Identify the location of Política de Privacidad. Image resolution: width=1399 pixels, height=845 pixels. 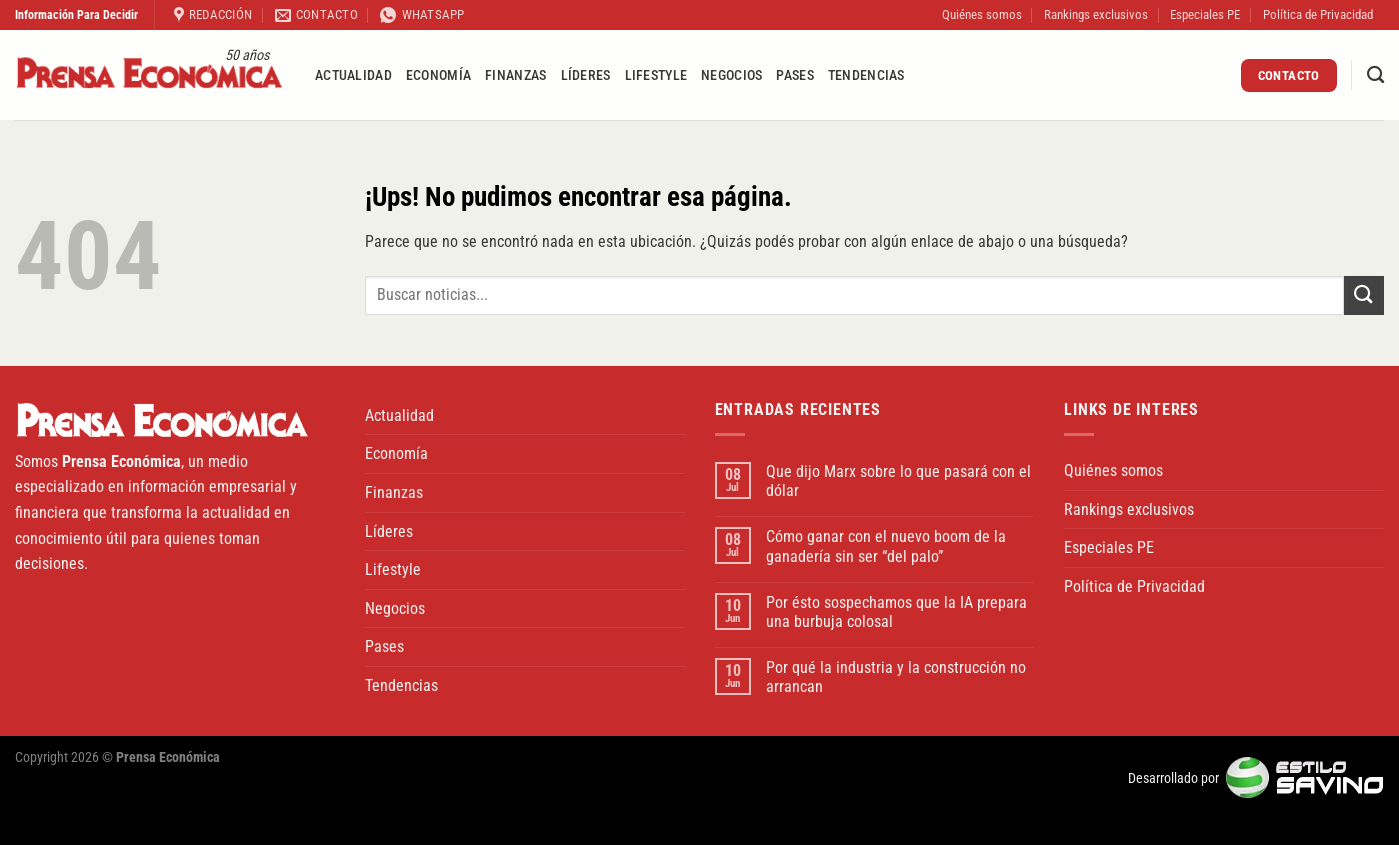
(1318, 14).